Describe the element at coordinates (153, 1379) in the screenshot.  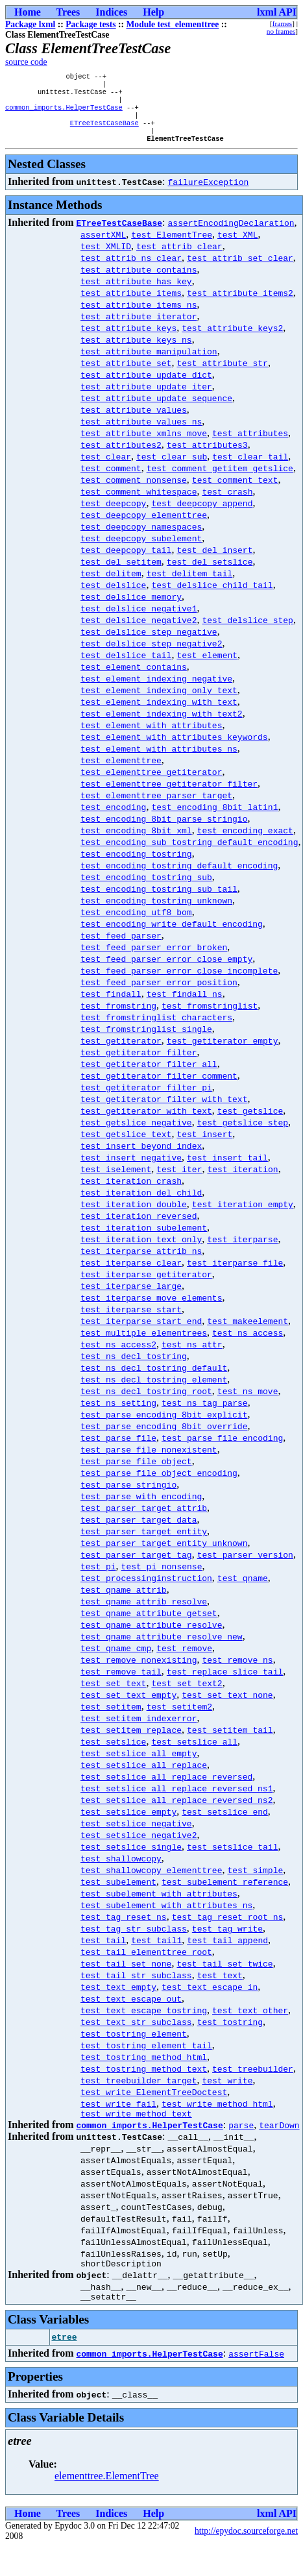
I see `test_ns_decl_tostring_default` at that location.